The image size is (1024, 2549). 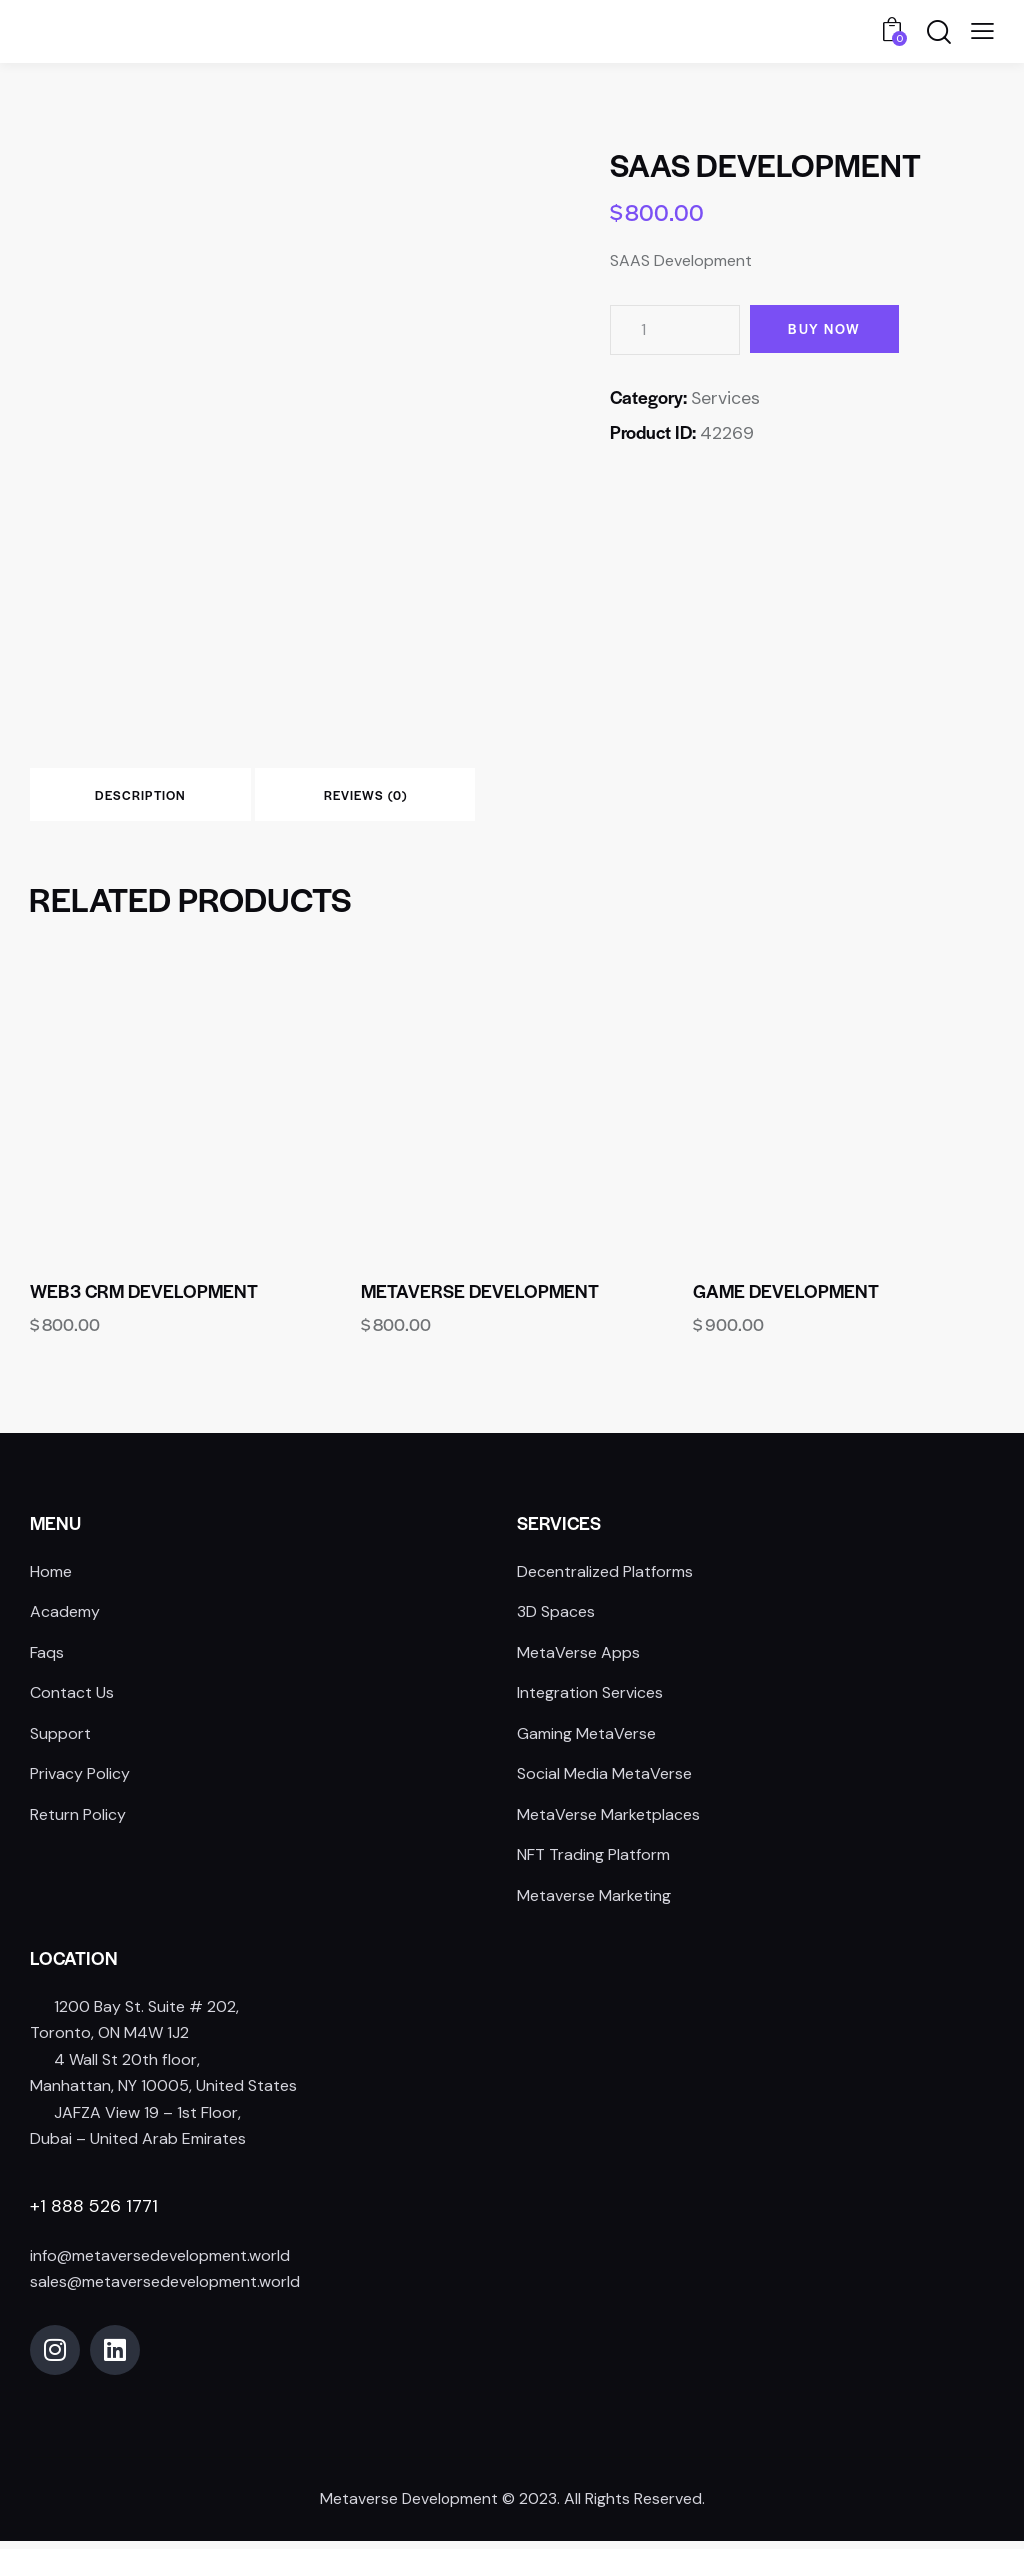 What do you see at coordinates (55, 2358) in the screenshot?
I see `[Open Instagram]` at bounding box center [55, 2358].